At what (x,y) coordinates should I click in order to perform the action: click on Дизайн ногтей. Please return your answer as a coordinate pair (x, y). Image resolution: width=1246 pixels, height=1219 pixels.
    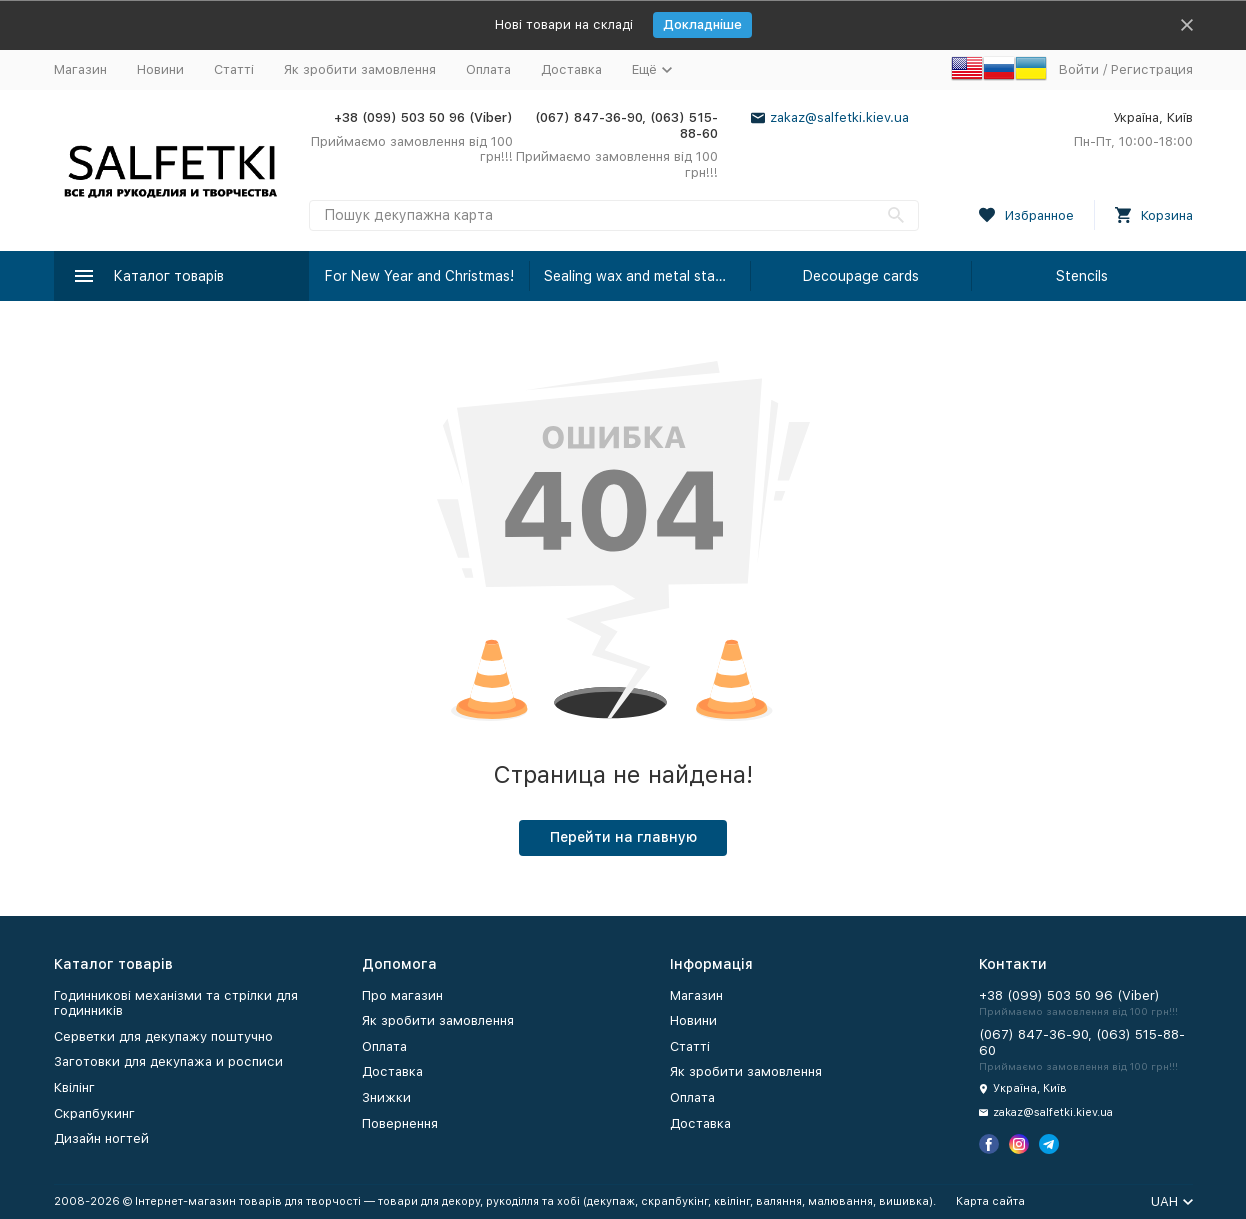
    Looking at the image, I should click on (101, 1138).